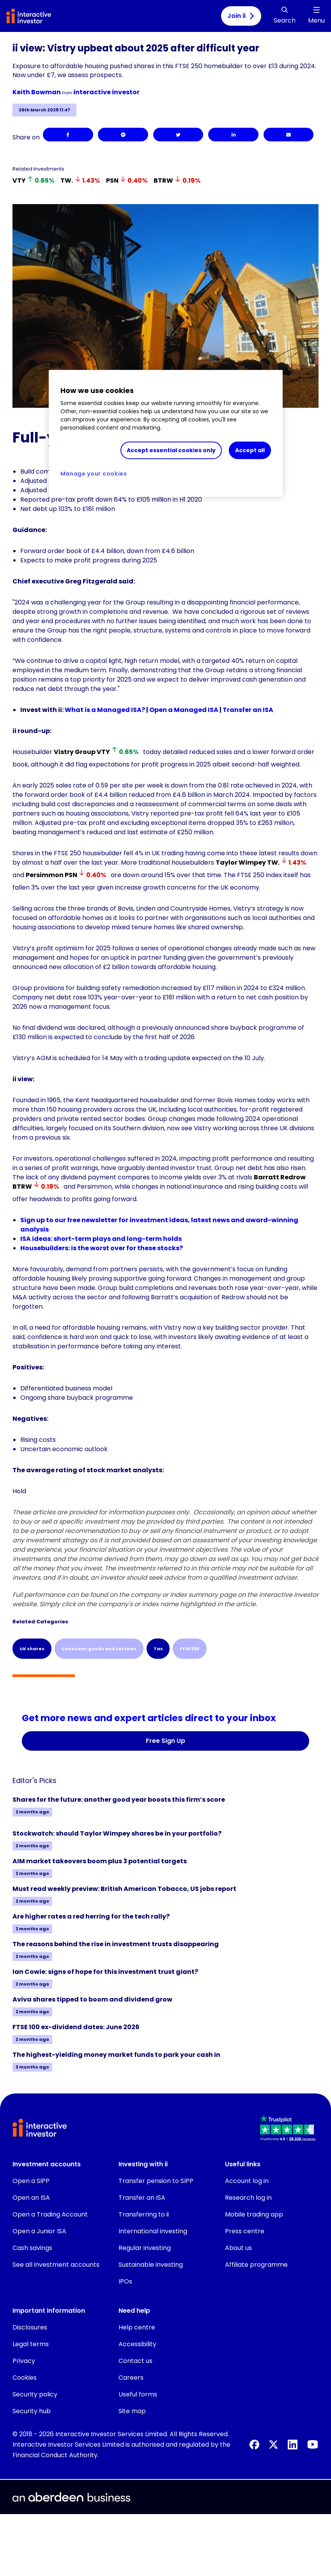  I want to click on Help centre, so click(137, 2327).